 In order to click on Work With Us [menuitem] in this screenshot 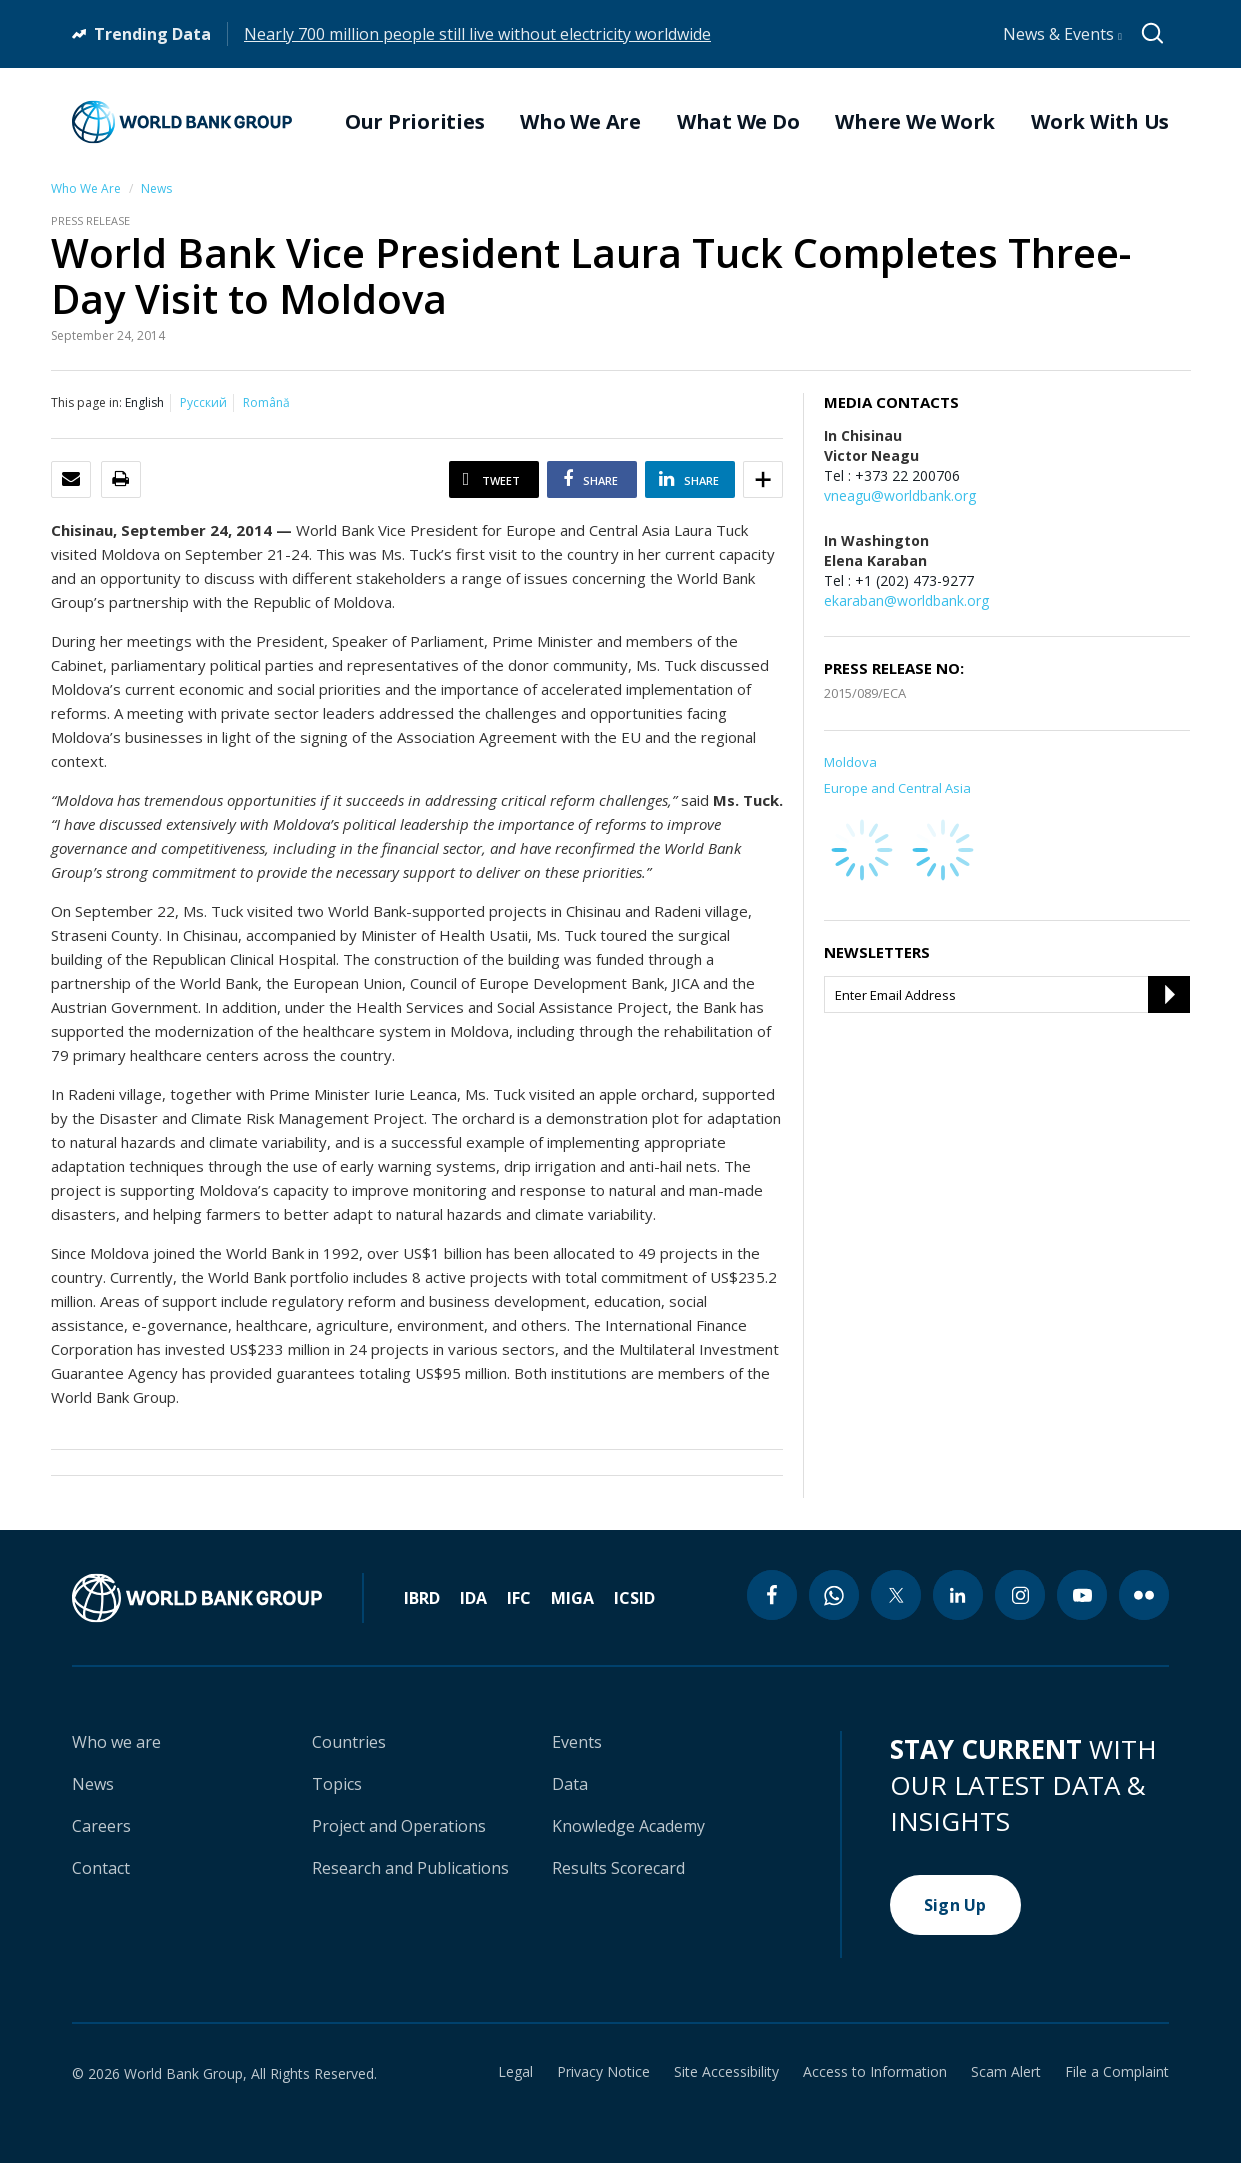, I will do `click(1100, 122)`.